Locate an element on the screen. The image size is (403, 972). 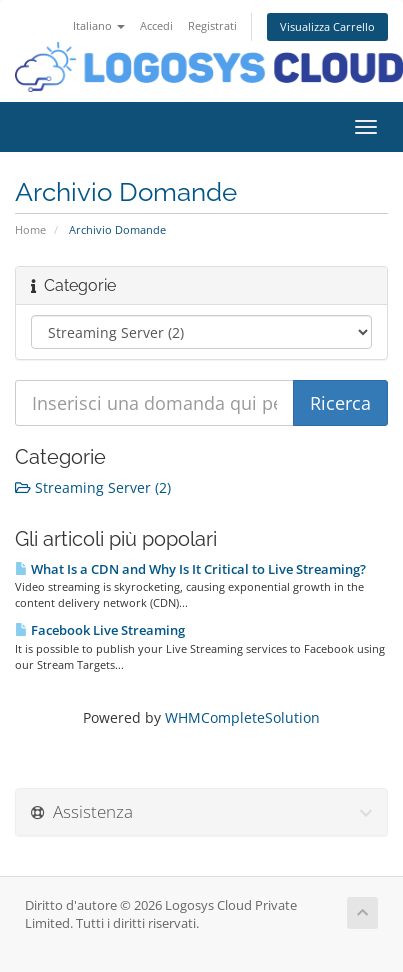
Home is located at coordinates (30, 229).